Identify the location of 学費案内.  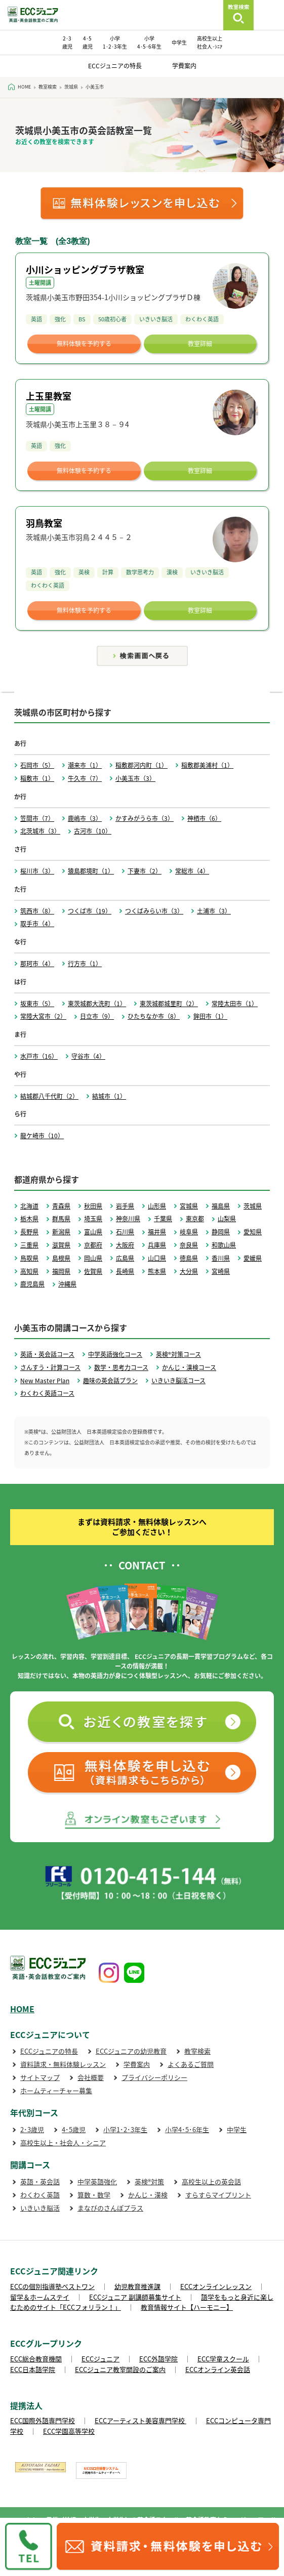
(184, 65).